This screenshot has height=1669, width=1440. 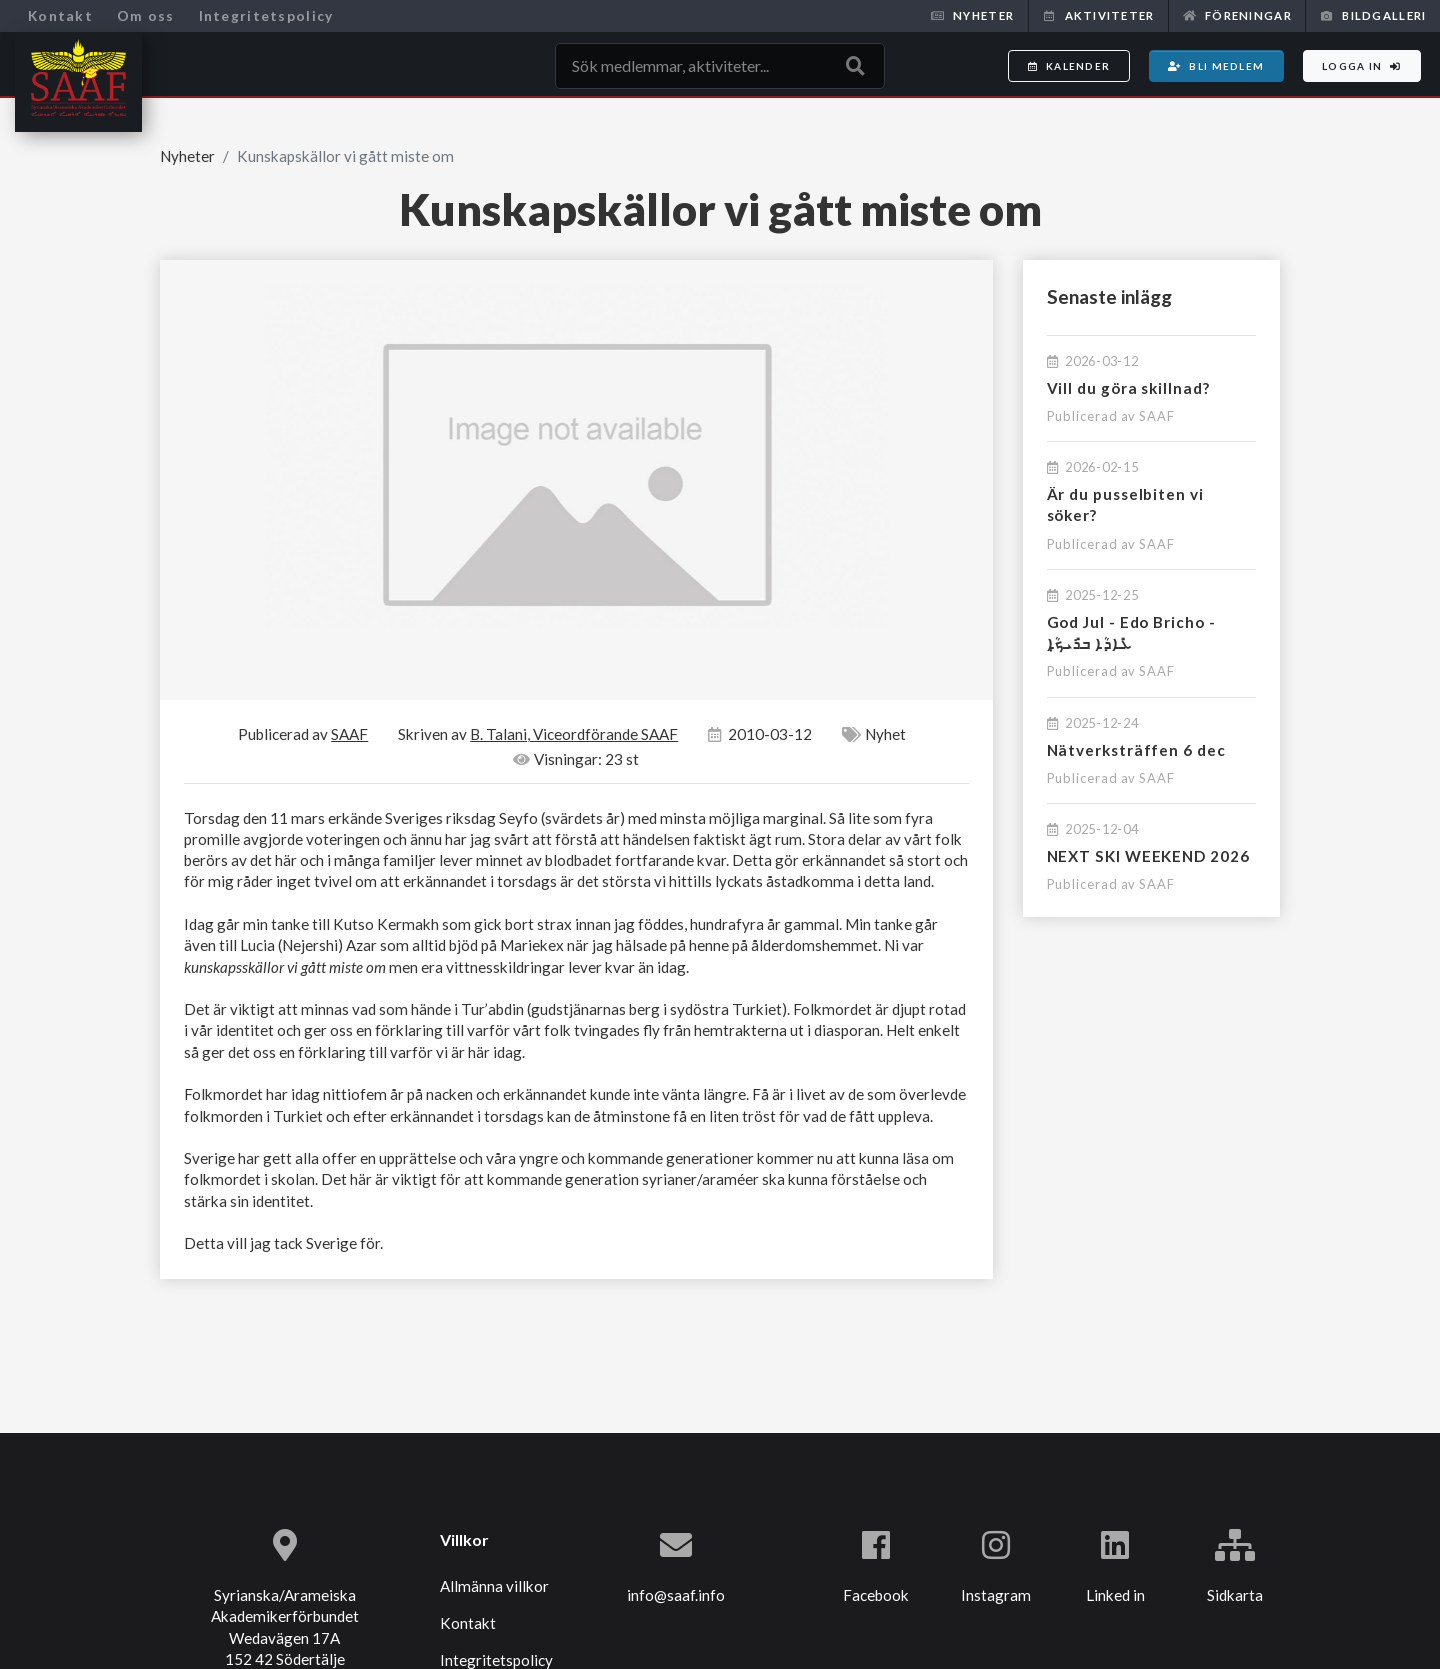 What do you see at coordinates (1131, 632) in the screenshot?
I see `God Jul - Edo Bricho - ܥܺܐܕܳܐ ܒܪܺܝܟ̣ܳܐ` at bounding box center [1131, 632].